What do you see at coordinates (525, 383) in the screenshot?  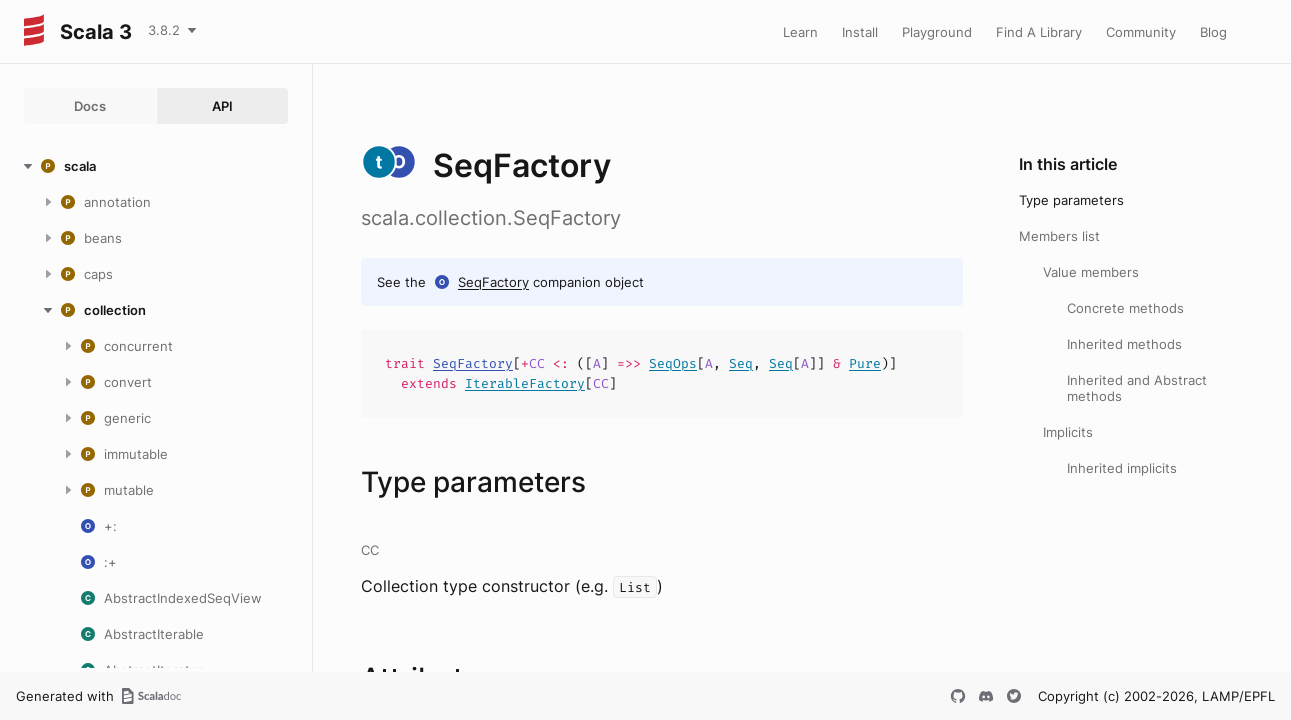 I see `IterableFactory` at bounding box center [525, 383].